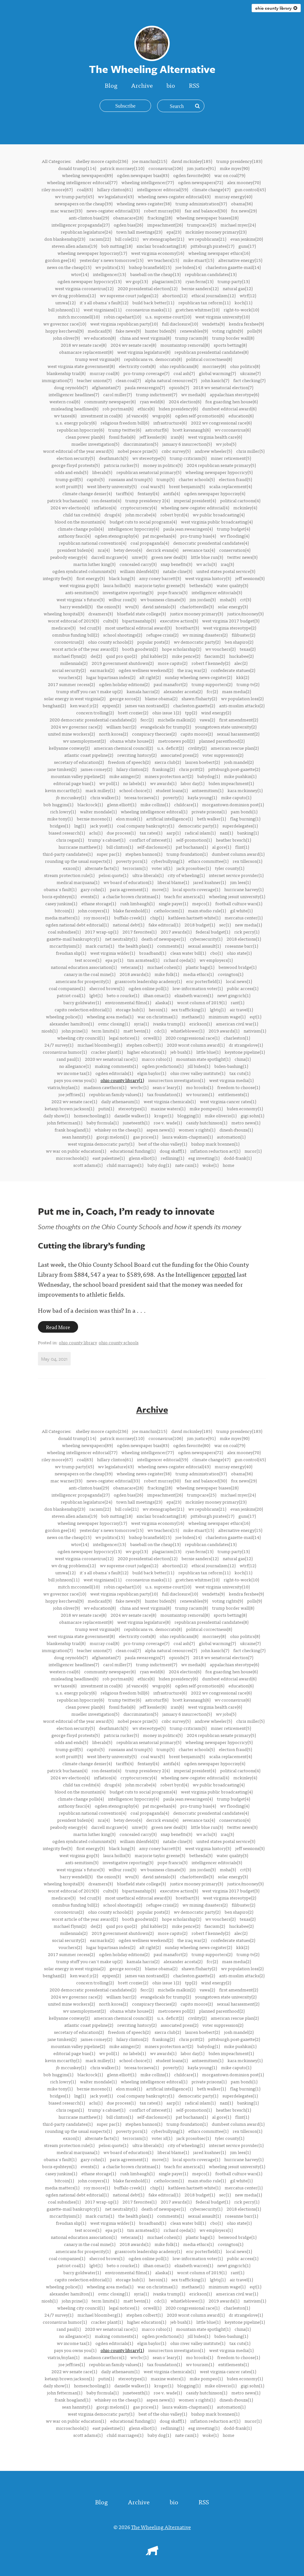  Describe the element at coordinates (69, 641) in the screenshot. I see `coronovirus(2)` at that location.